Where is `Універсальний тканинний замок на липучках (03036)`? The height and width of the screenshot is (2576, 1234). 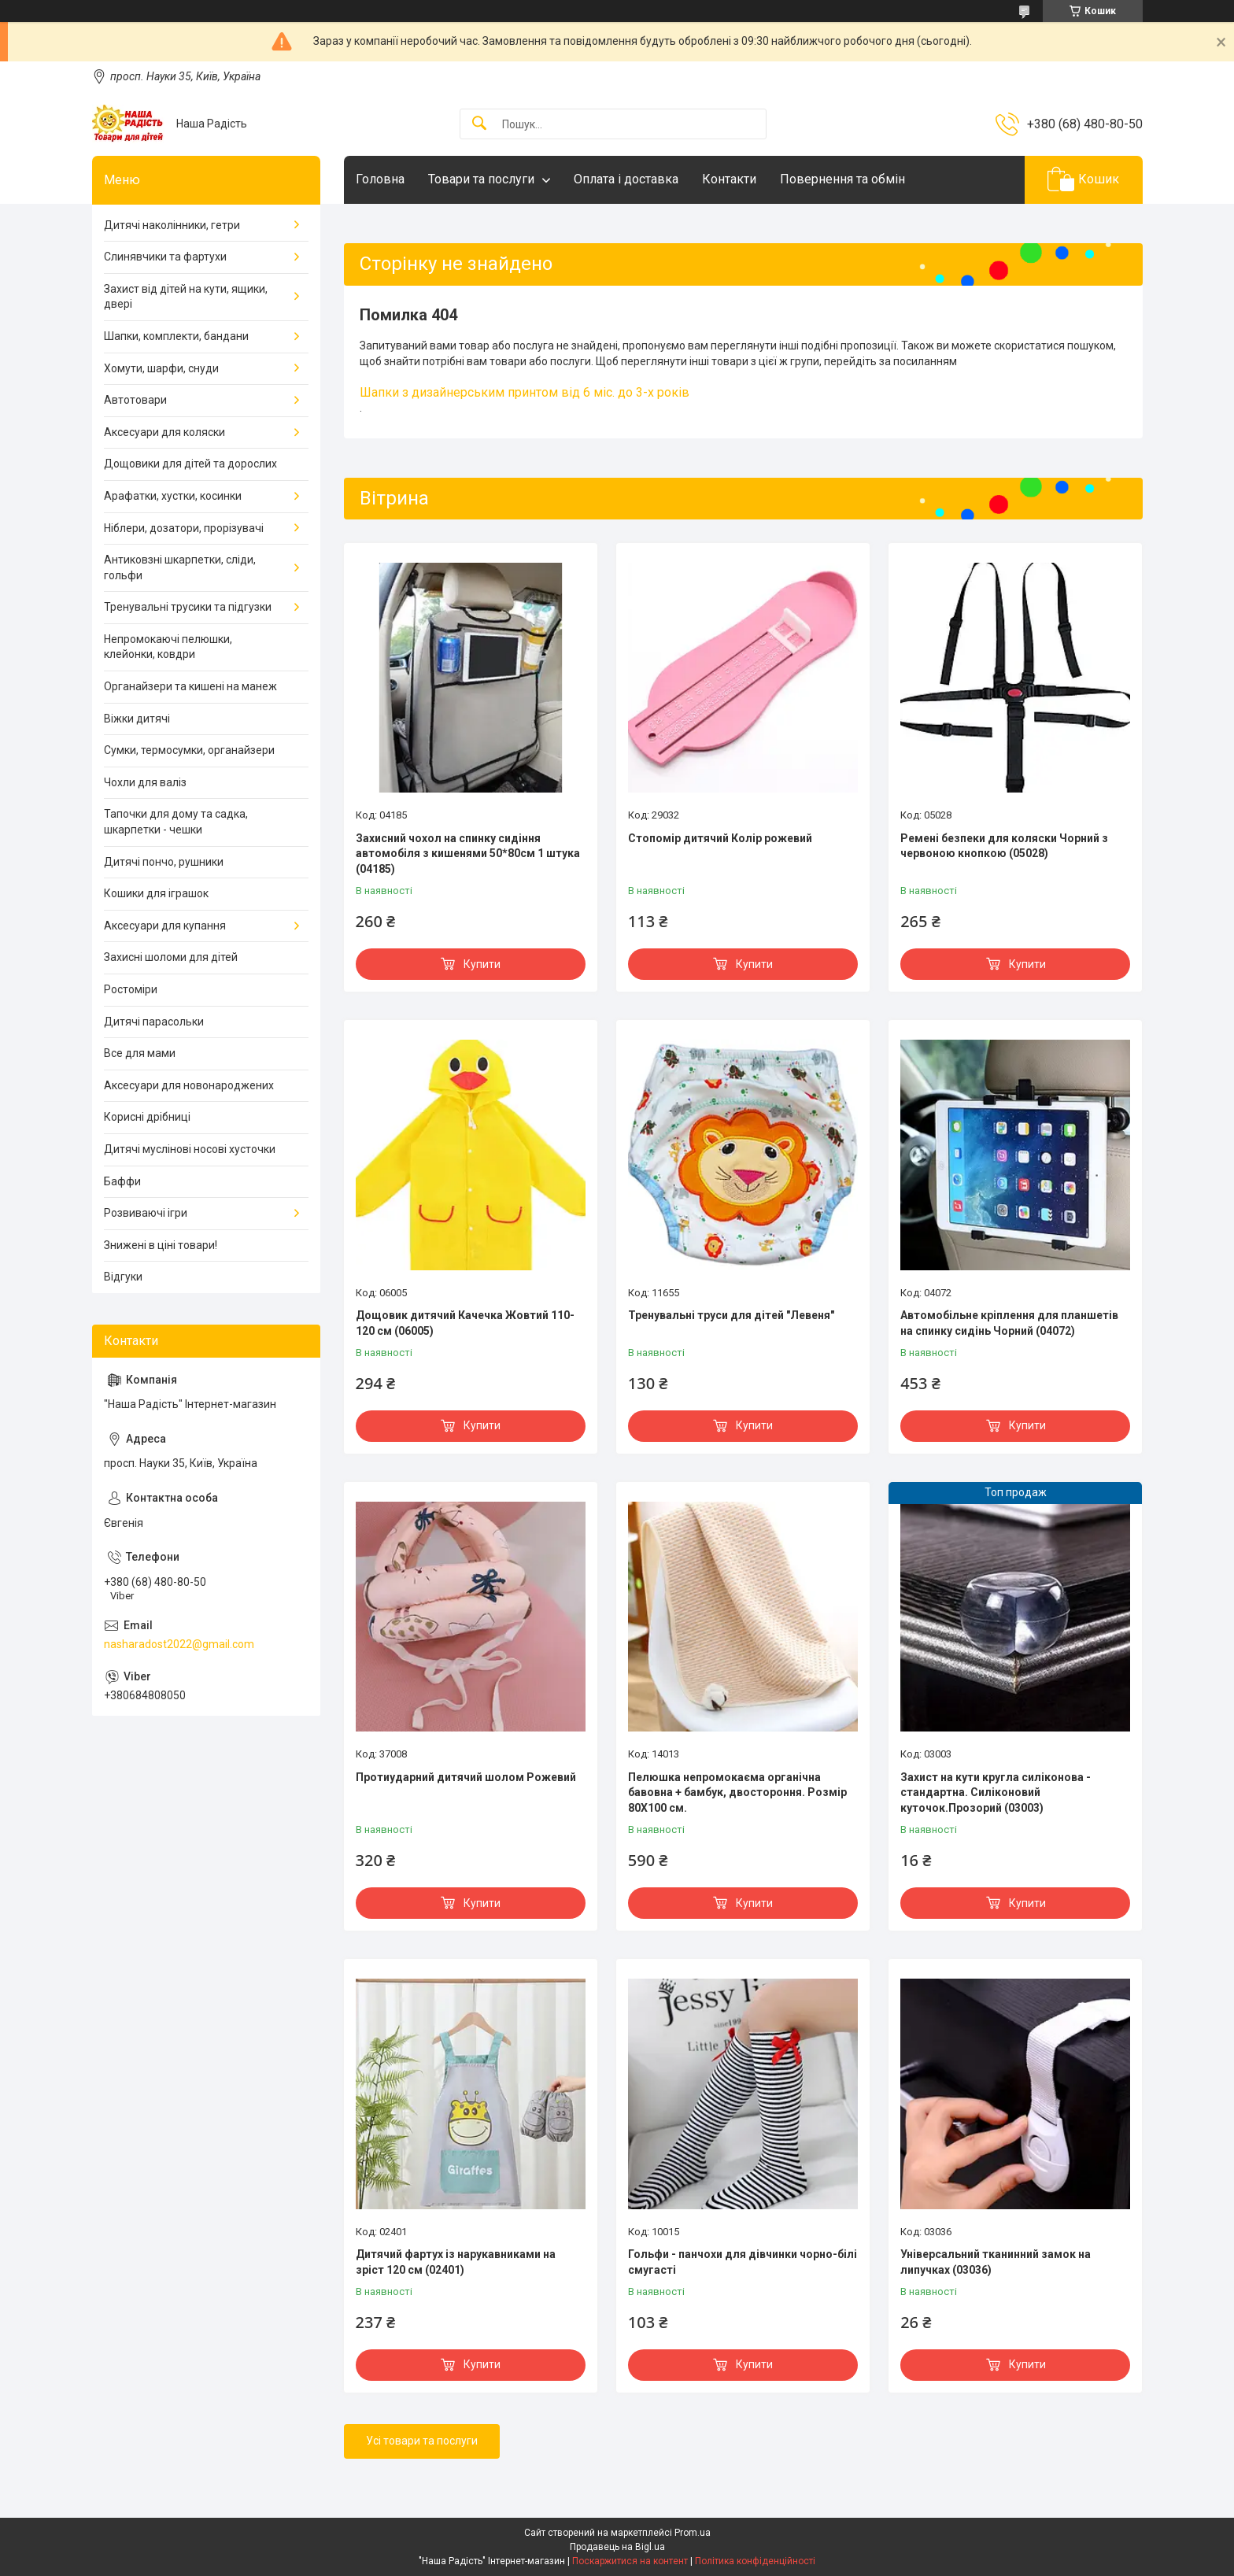 Універсальний тканинний замок на липучках (03036) is located at coordinates (995, 2262).